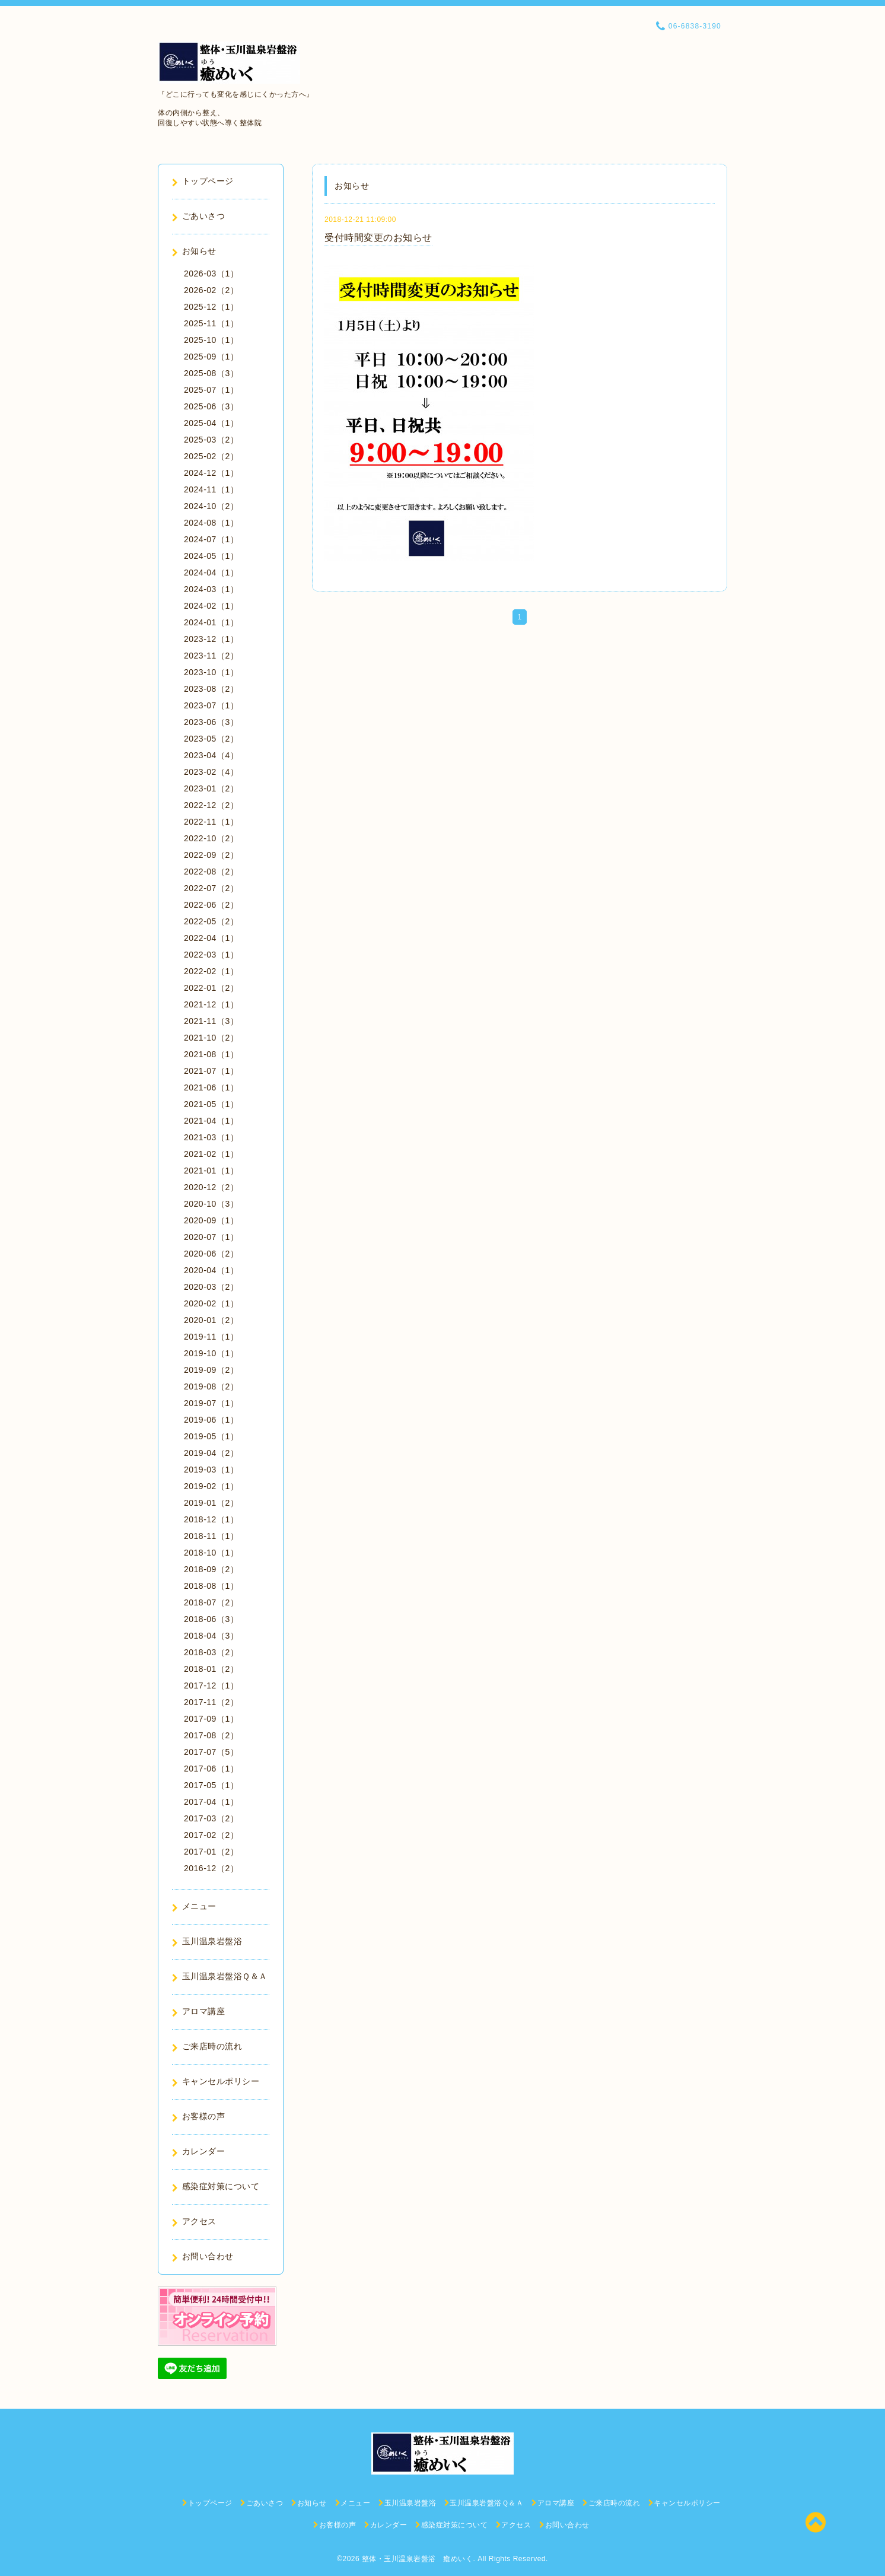  Describe the element at coordinates (417, 2559) in the screenshot. I see `整体・玉川温泉岩盤浴 癒めいく` at that location.